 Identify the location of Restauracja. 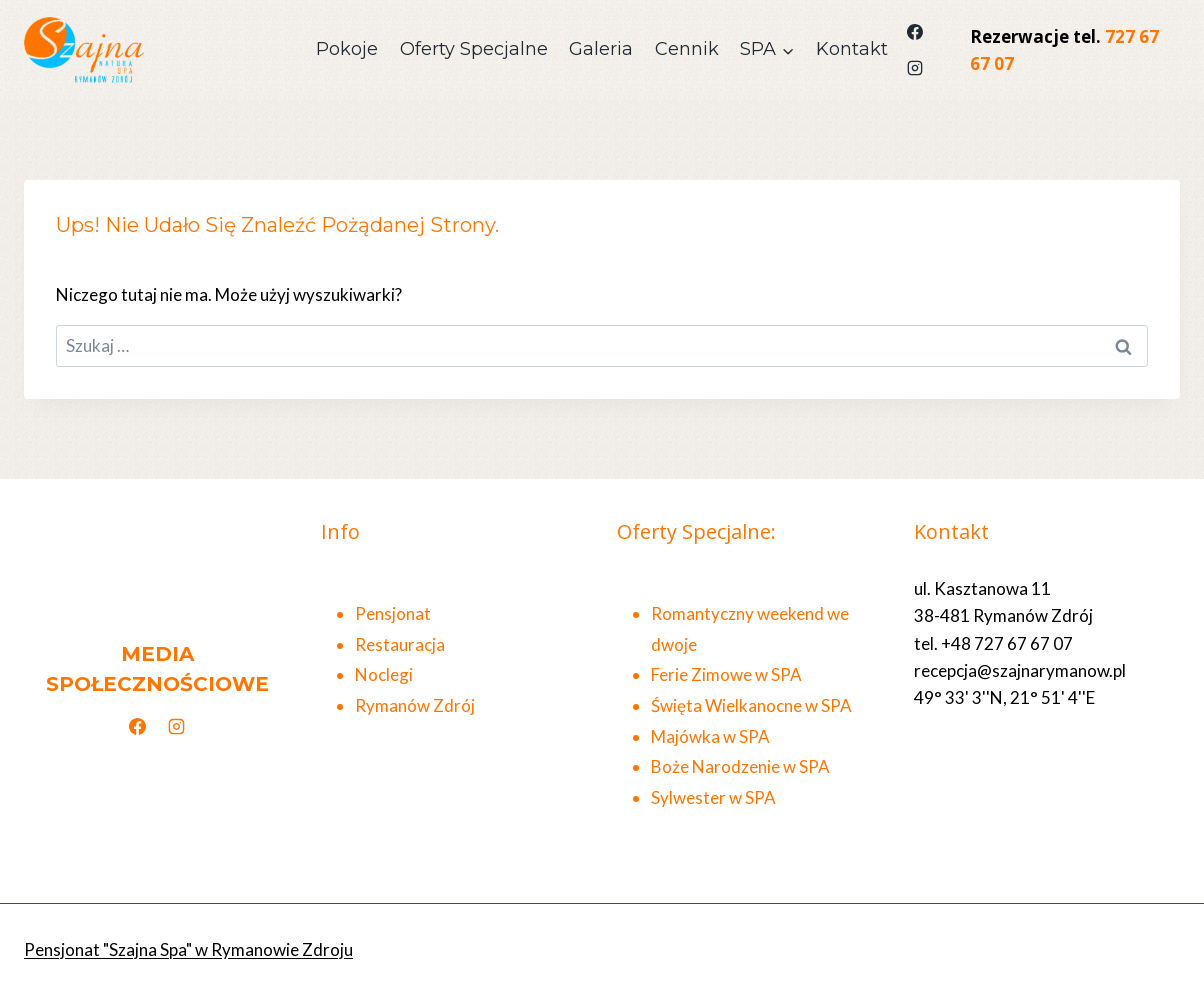
(400, 644).